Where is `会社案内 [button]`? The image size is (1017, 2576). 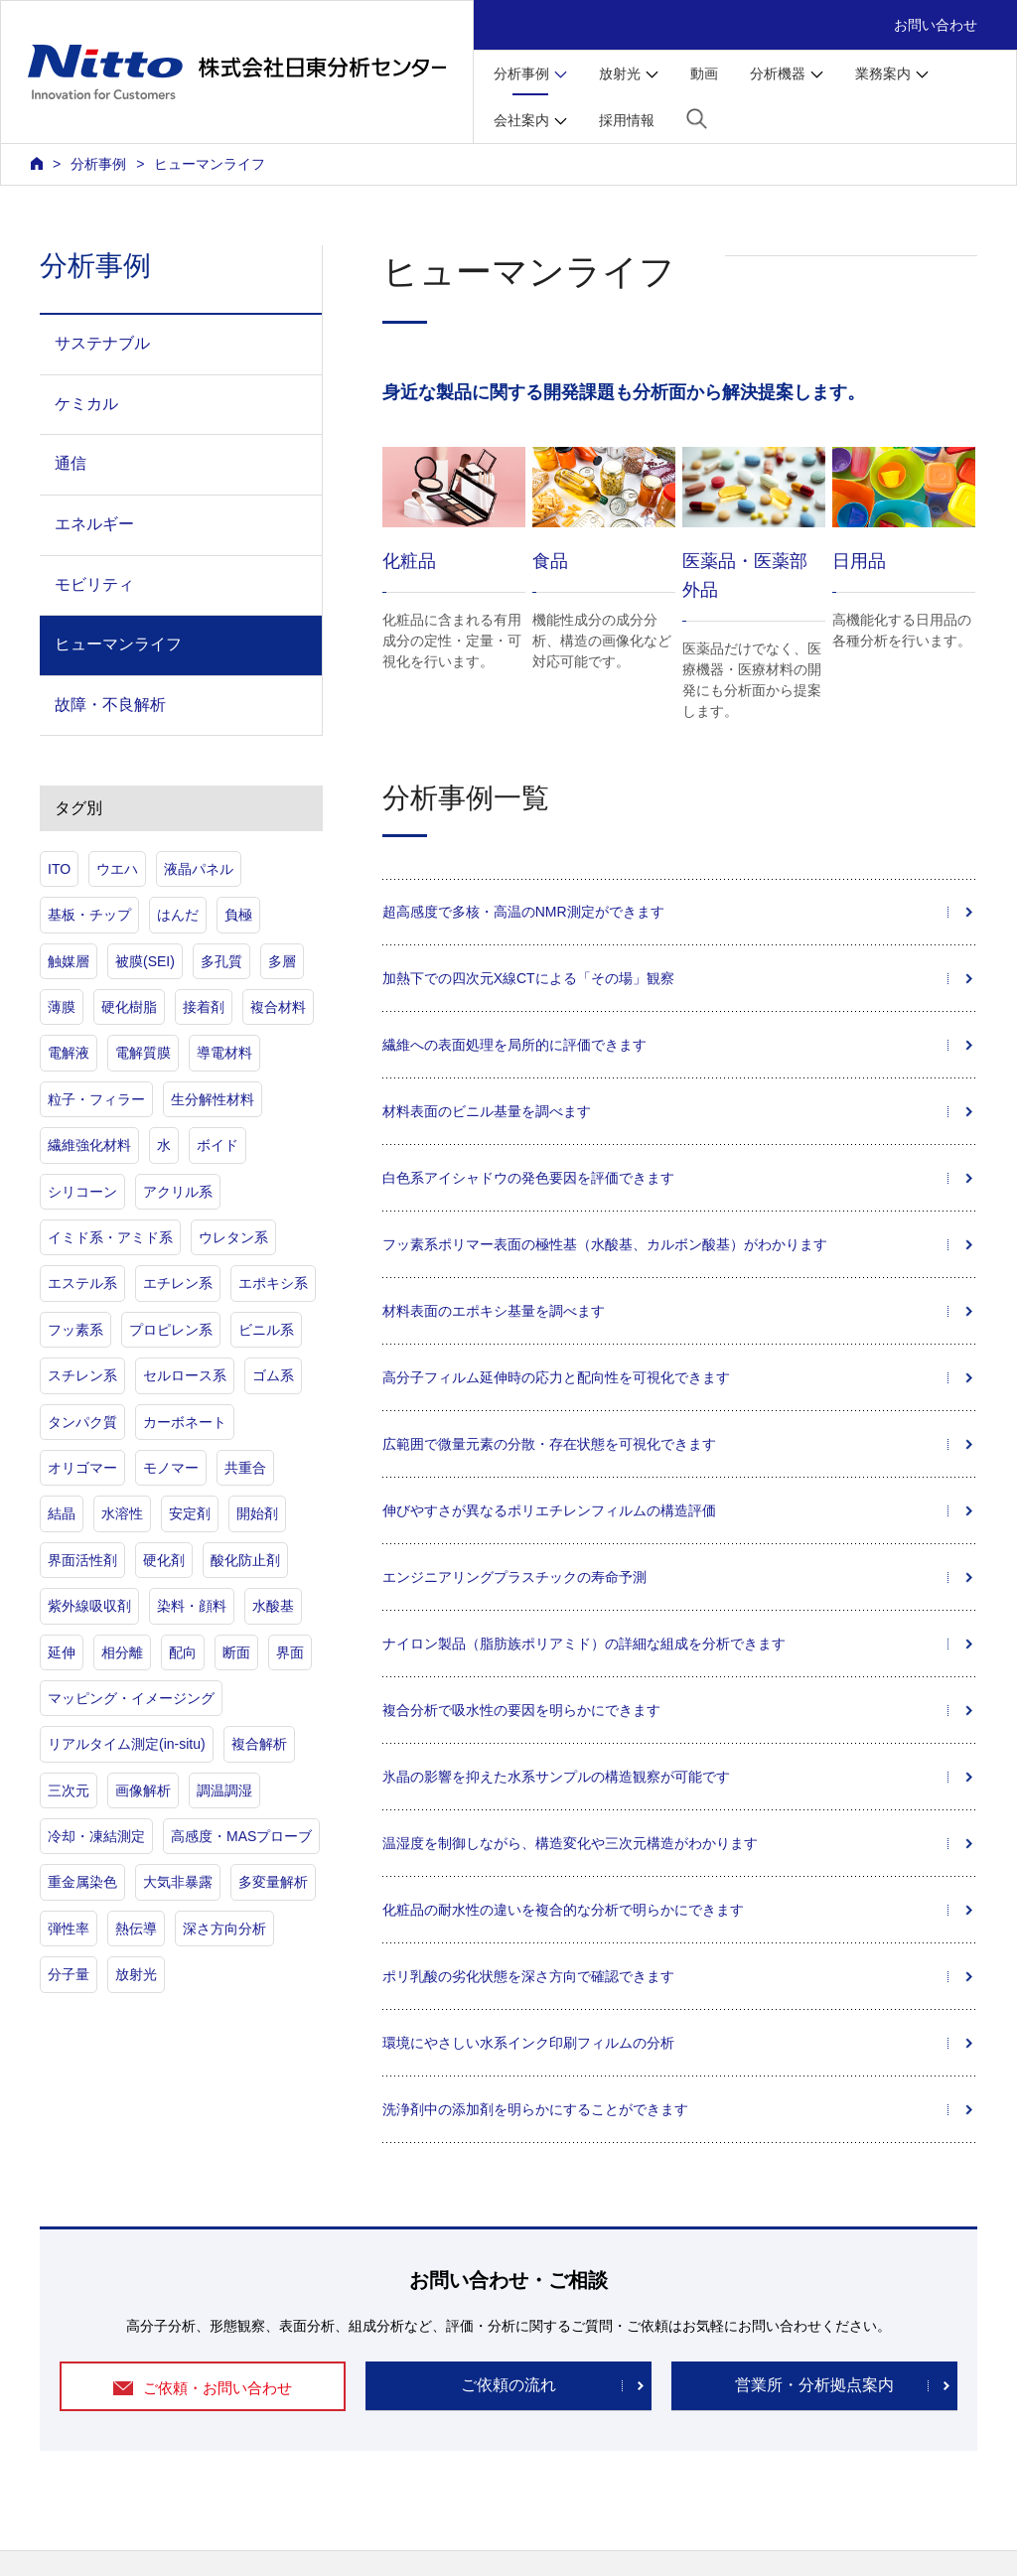
会社案内 [button] is located at coordinates (521, 120).